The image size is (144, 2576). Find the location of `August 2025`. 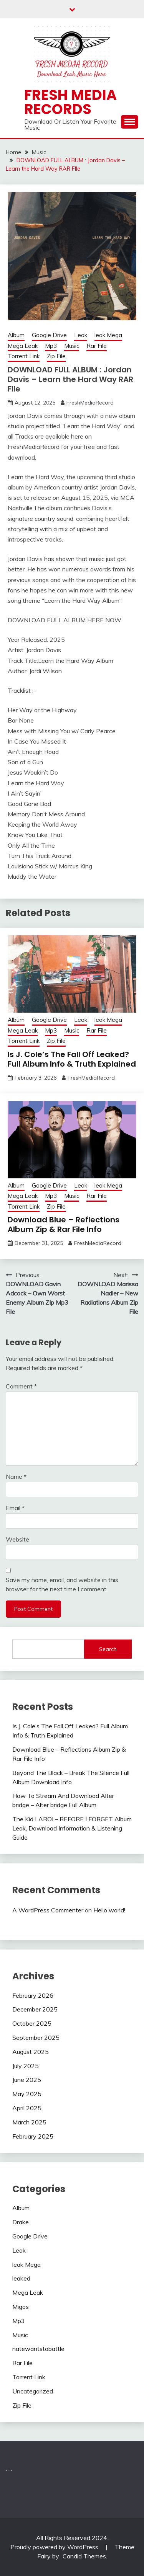

August 2025 is located at coordinates (30, 2052).